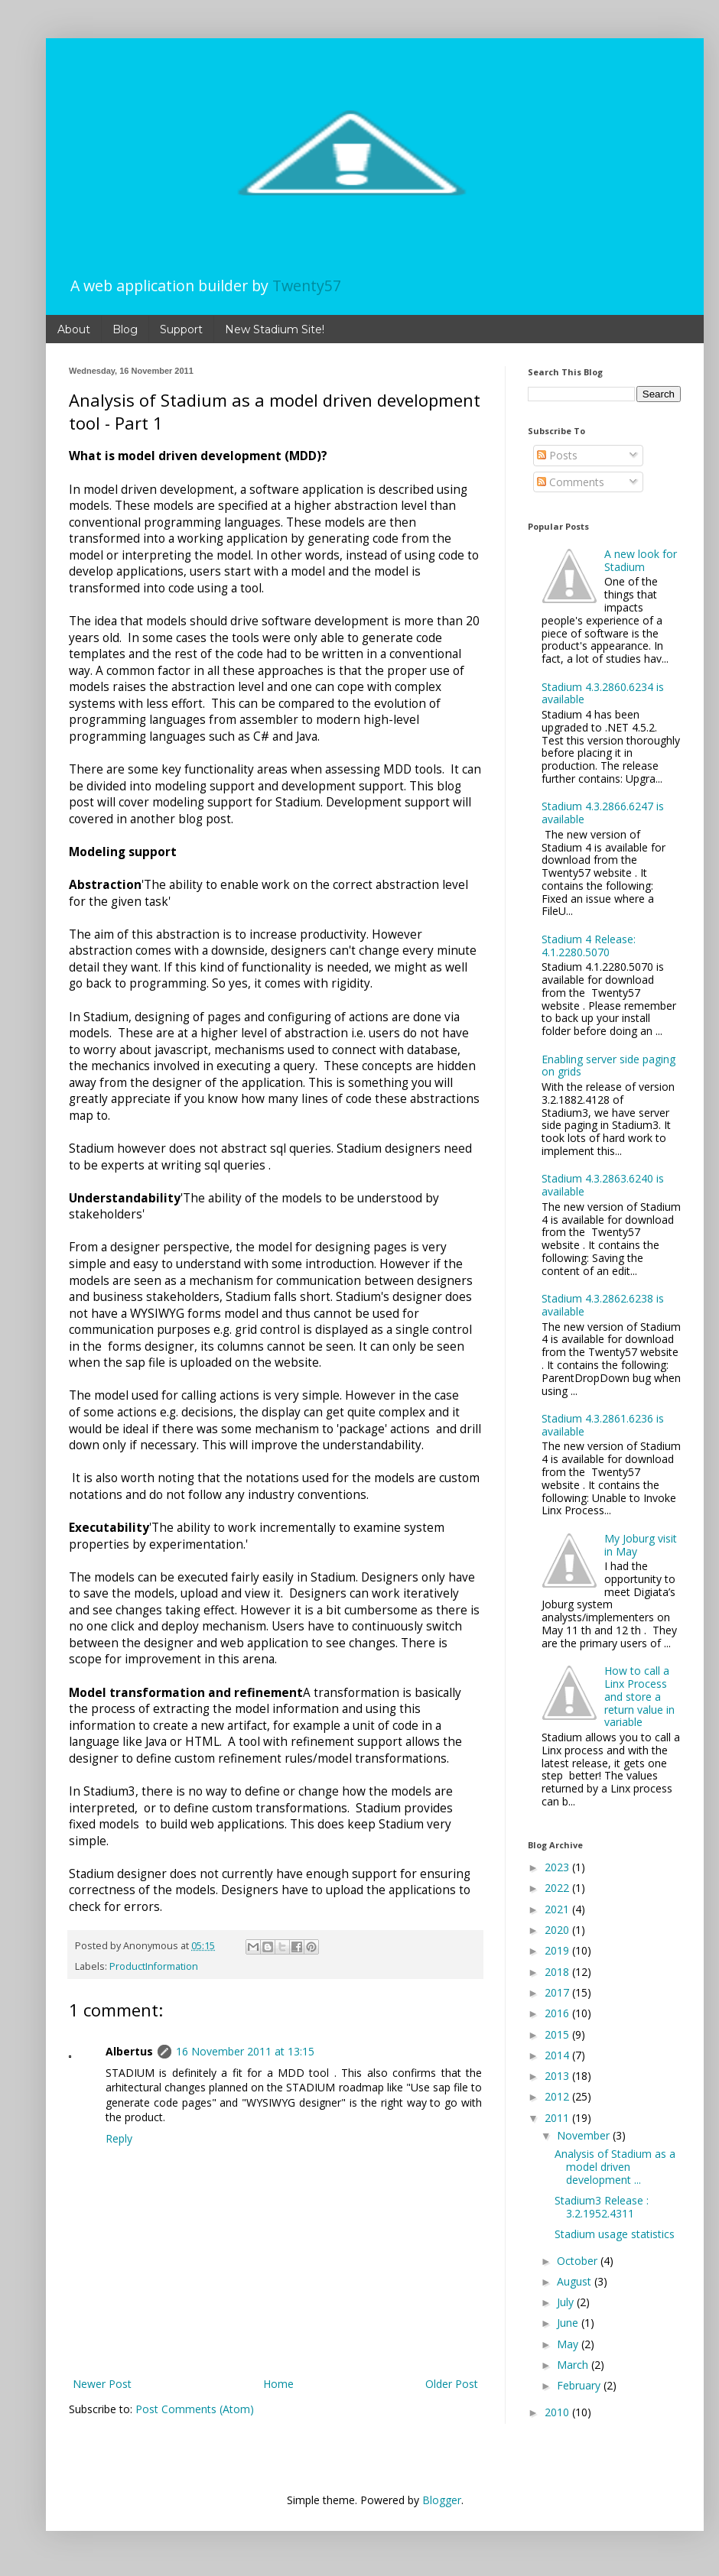 This screenshot has height=2576, width=719. I want to click on October, so click(578, 2260).